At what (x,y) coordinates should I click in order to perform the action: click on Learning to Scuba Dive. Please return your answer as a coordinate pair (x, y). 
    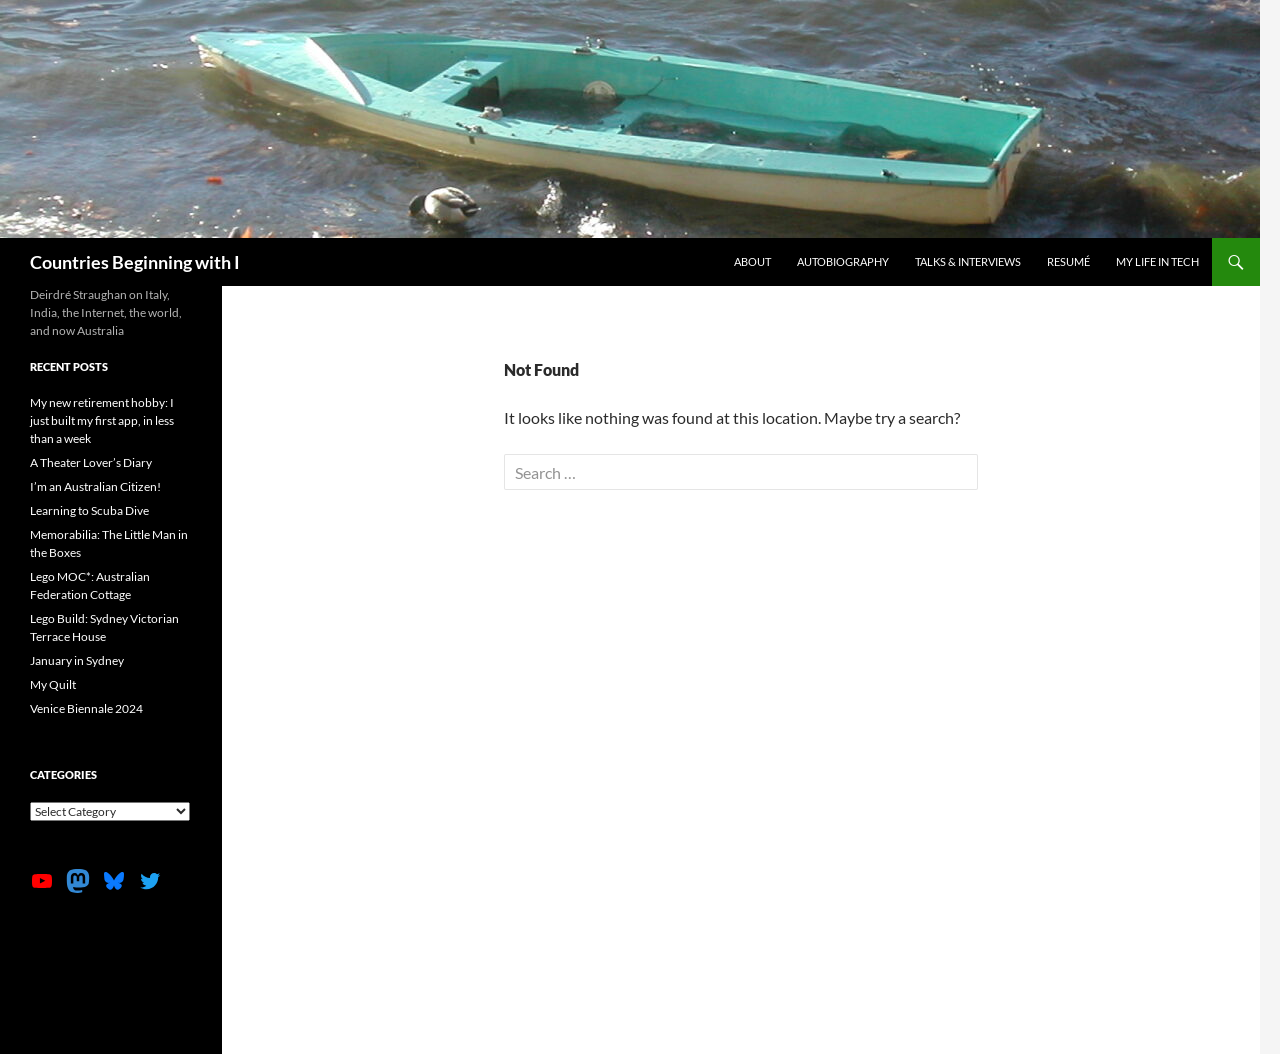
    Looking at the image, I should click on (89, 510).